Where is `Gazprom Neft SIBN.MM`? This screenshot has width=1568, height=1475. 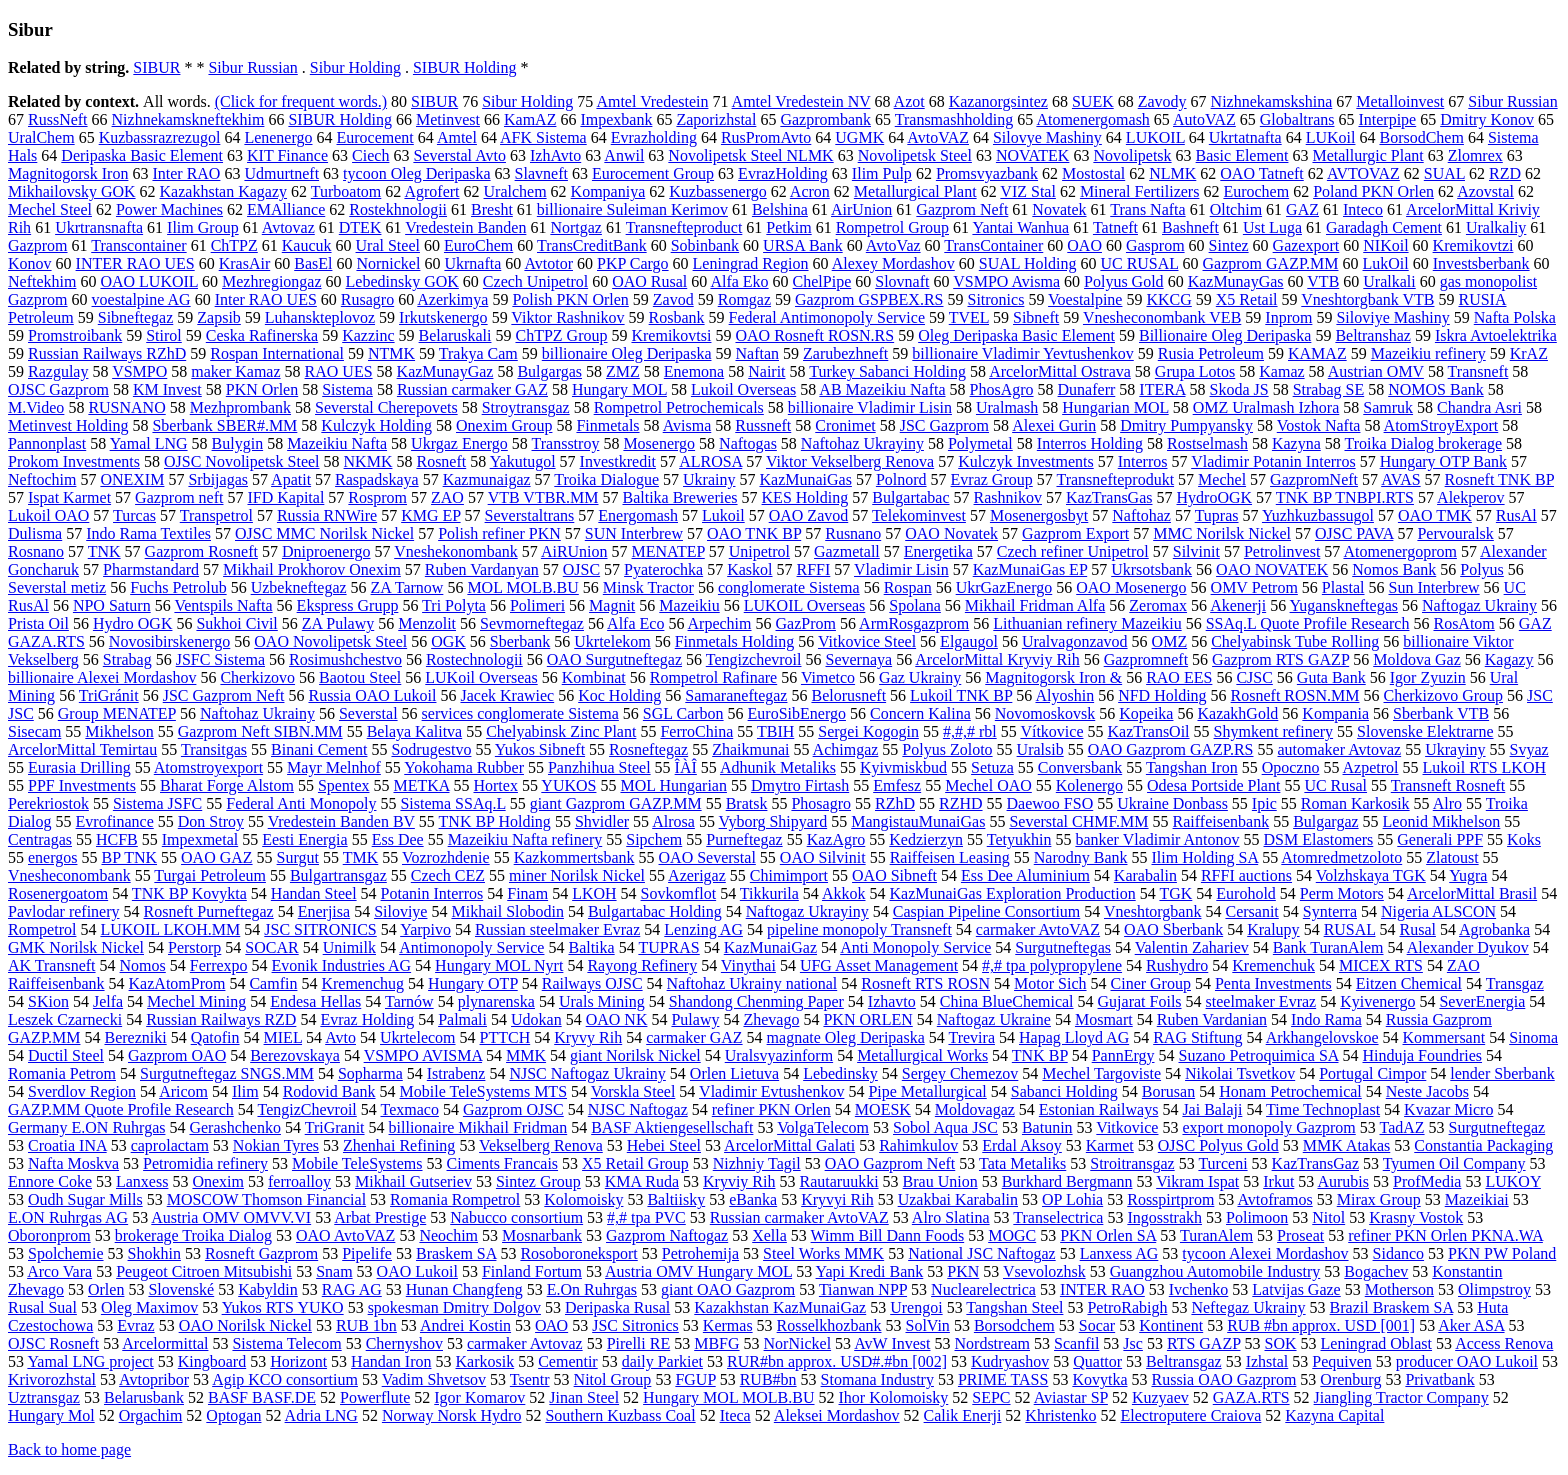 Gazprom Neft SIBN.MM is located at coordinates (260, 731).